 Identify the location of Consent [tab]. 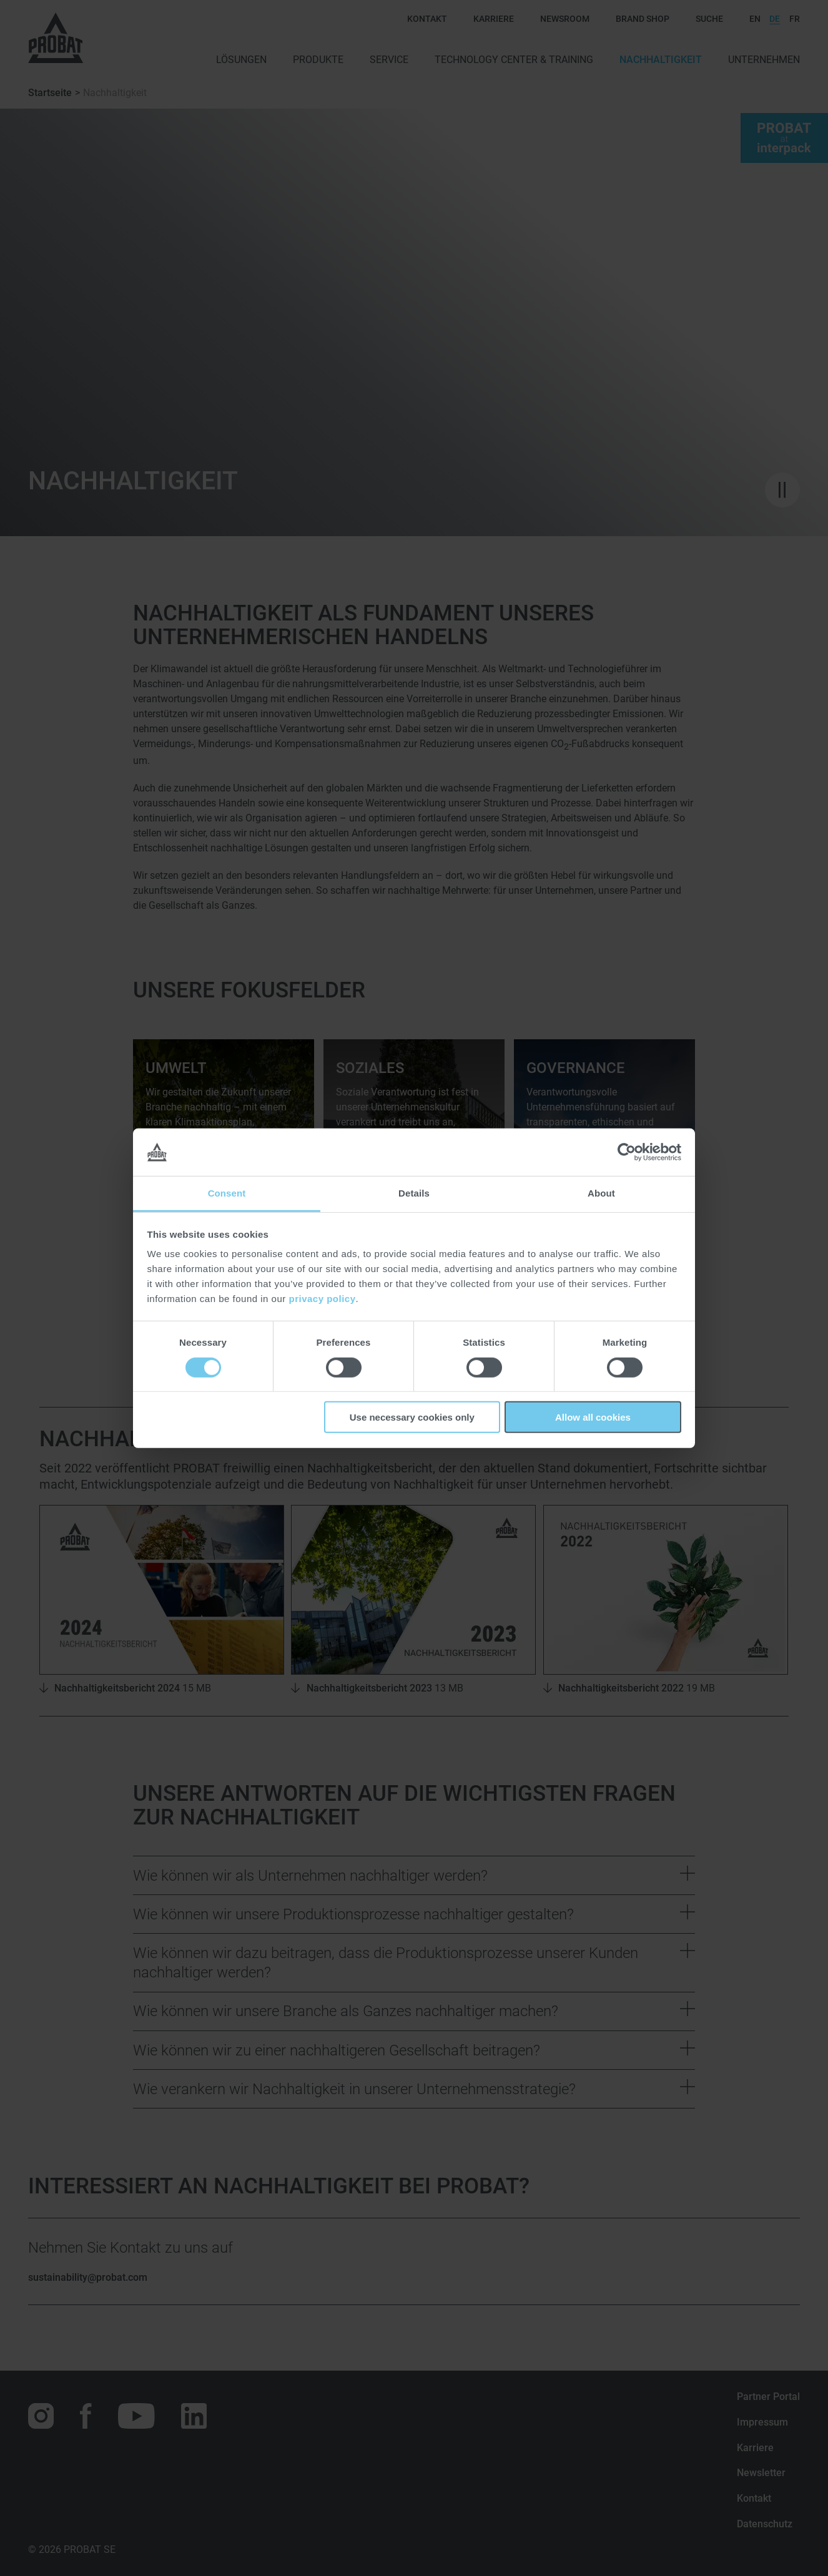
(227, 1193).